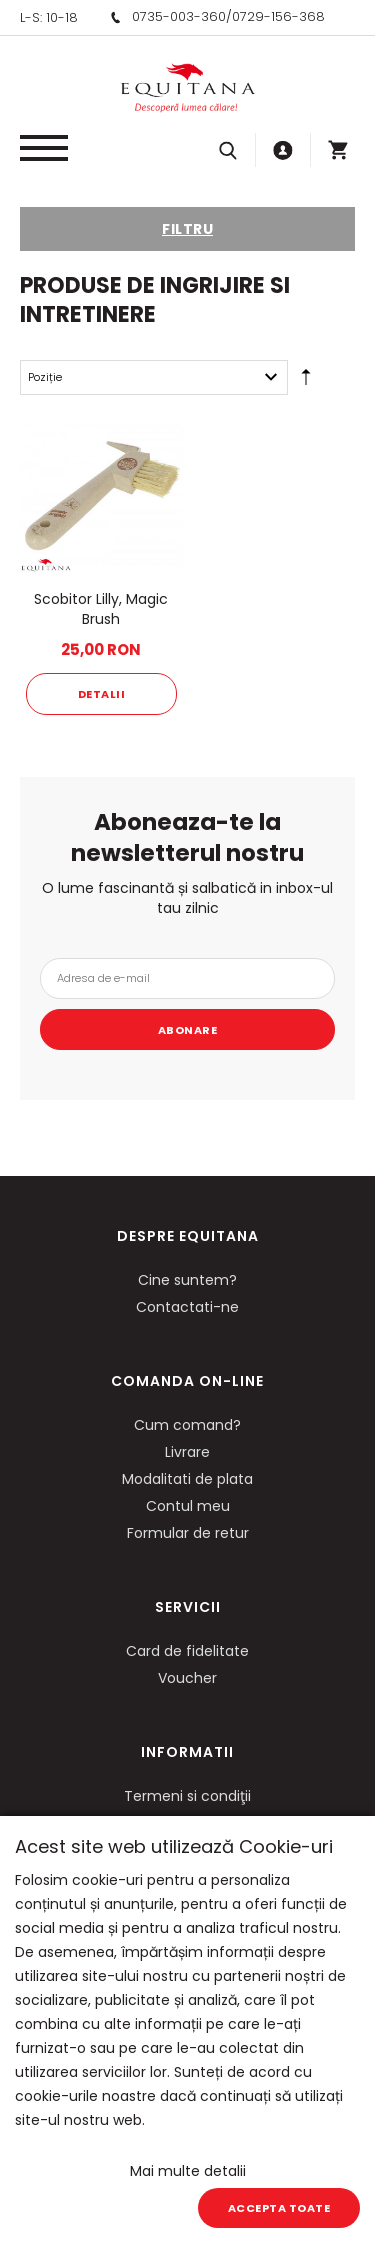 The image size is (375, 2248). Describe the element at coordinates (187, 1796) in the screenshot. I see `Termeni si condiţii` at that location.